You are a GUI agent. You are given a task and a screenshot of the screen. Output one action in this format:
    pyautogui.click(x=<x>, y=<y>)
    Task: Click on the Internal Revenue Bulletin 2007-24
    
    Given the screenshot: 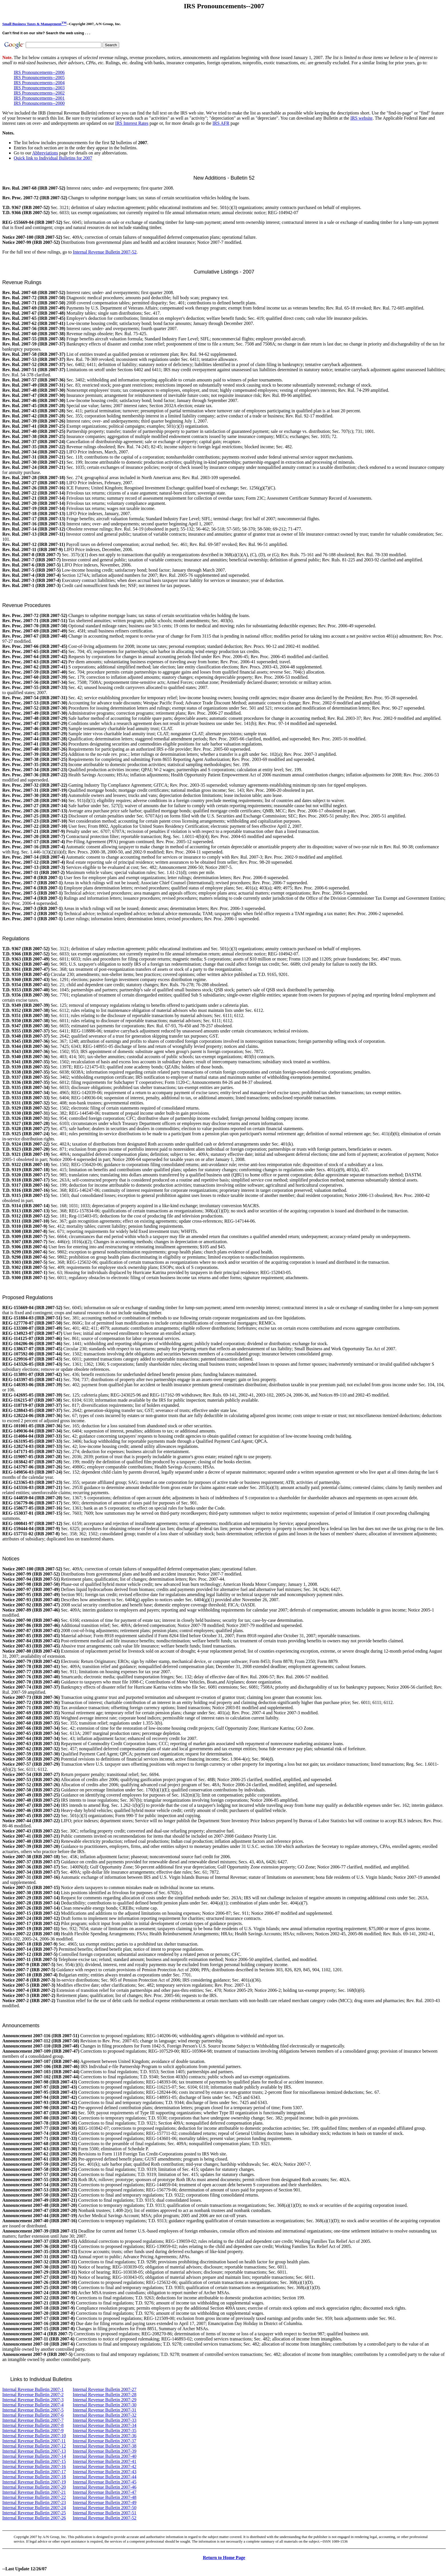 What is the action you would take?
    pyautogui.click(x=34, y=2507)
    